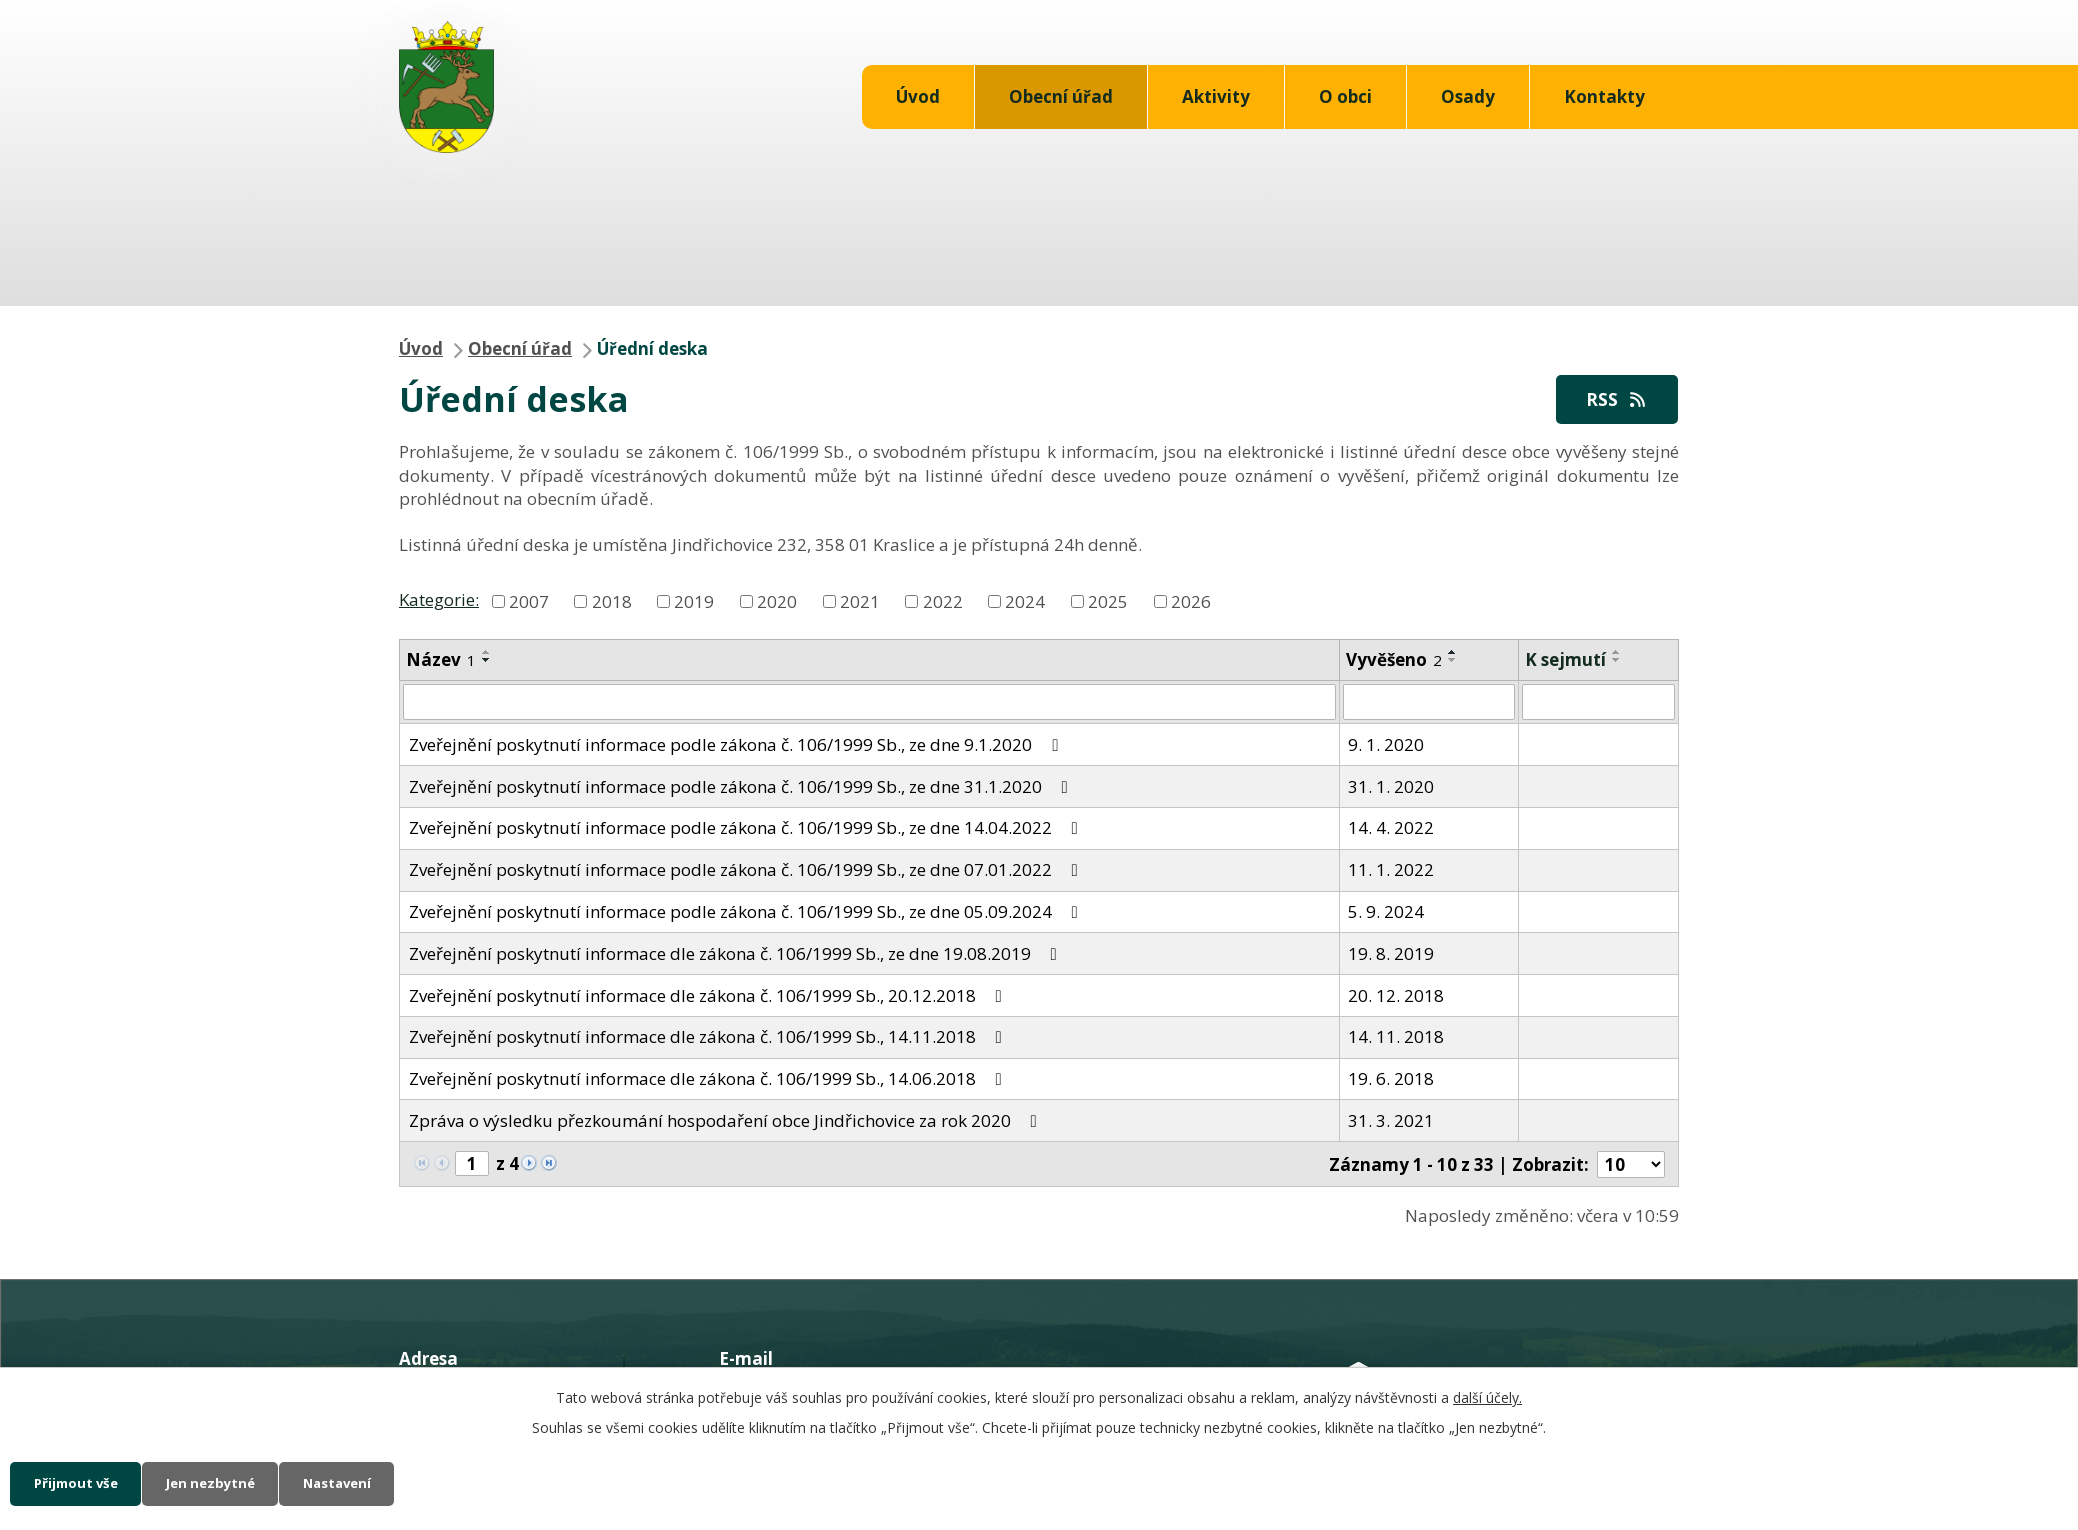 The width and height of the screenshot is (2078, 1530). I want to click on 14. 11. 2018, so click(1396, 1038).